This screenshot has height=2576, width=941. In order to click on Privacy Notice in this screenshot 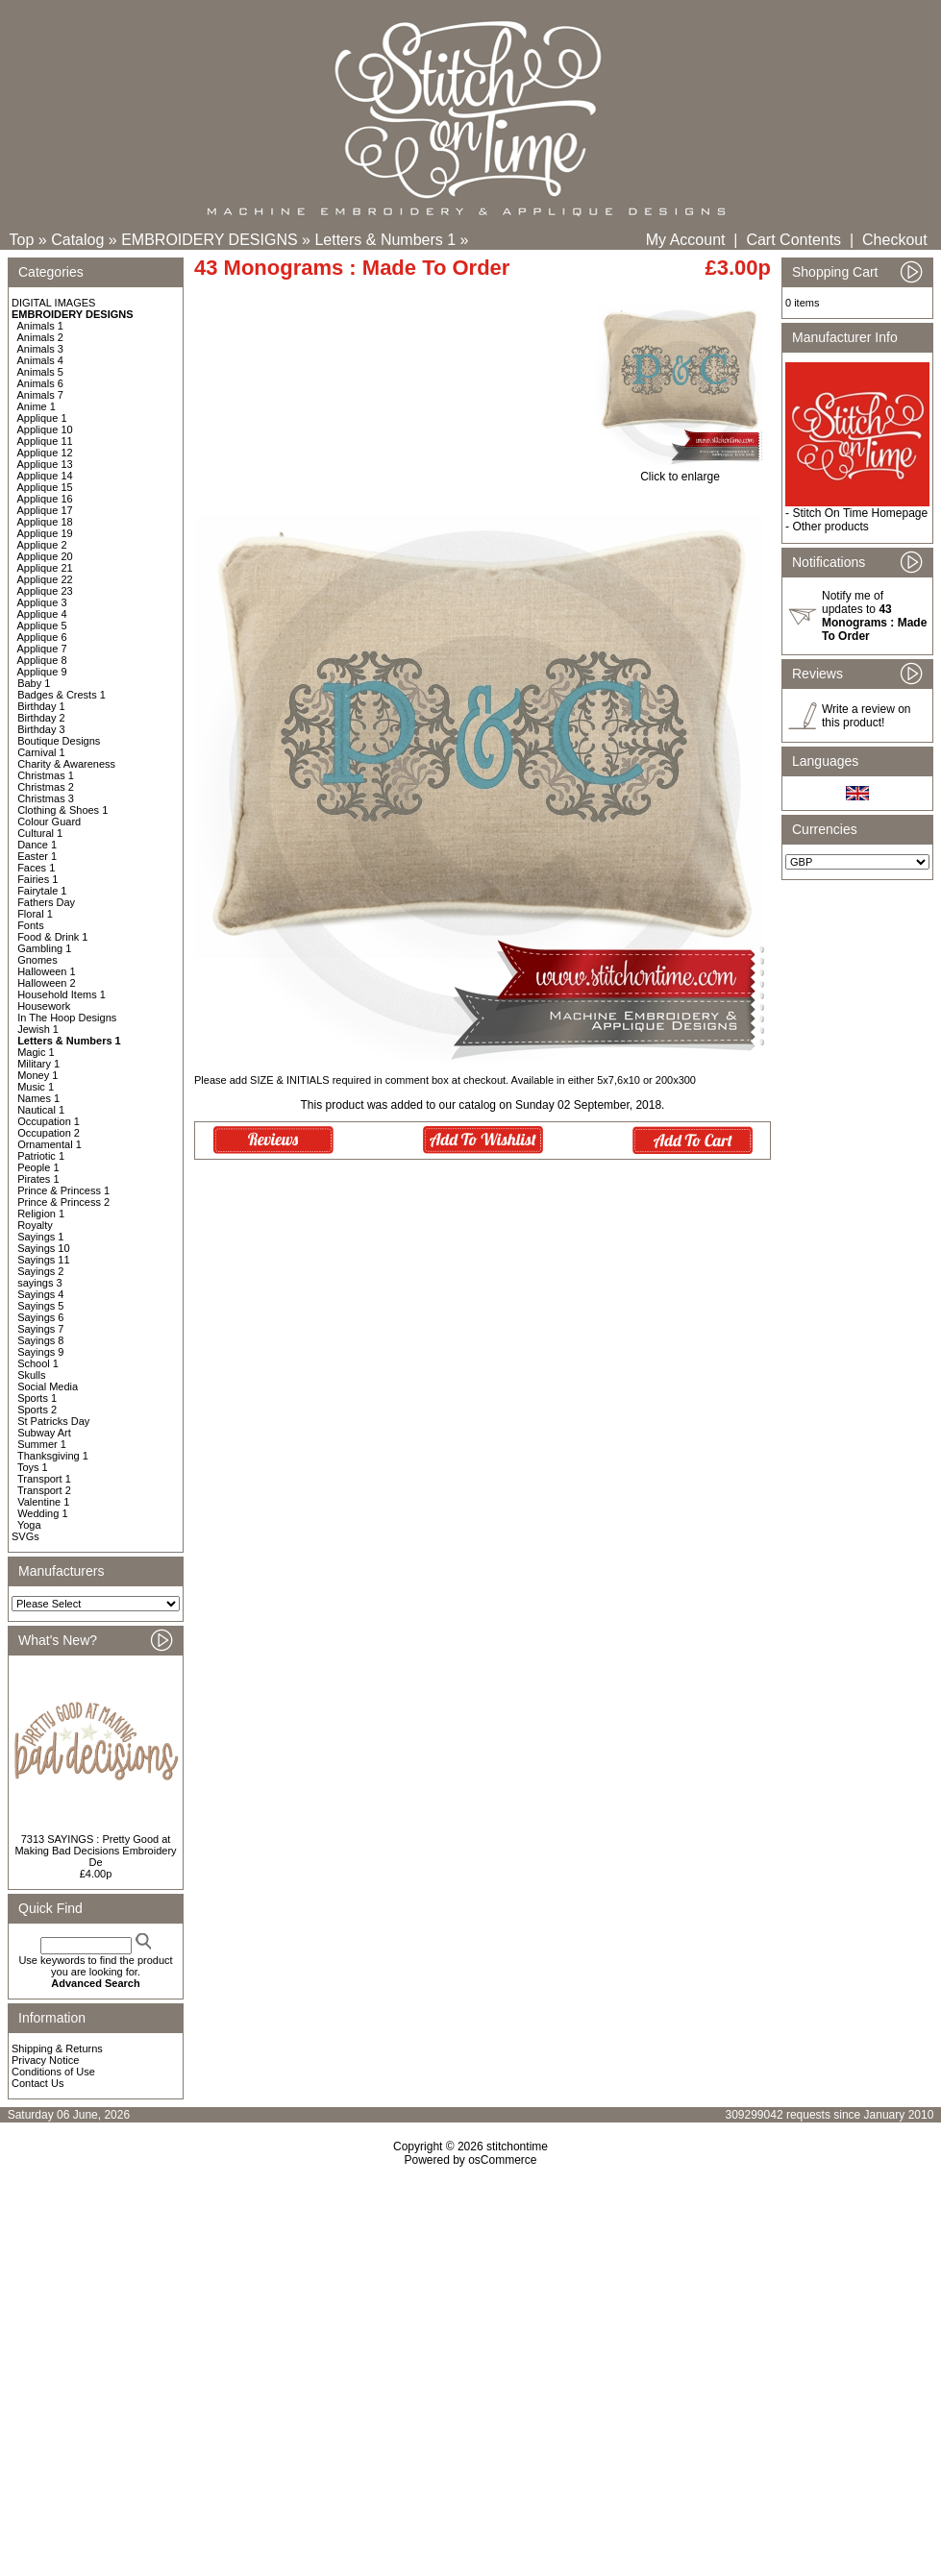, I will do `click(45, 2060)`.